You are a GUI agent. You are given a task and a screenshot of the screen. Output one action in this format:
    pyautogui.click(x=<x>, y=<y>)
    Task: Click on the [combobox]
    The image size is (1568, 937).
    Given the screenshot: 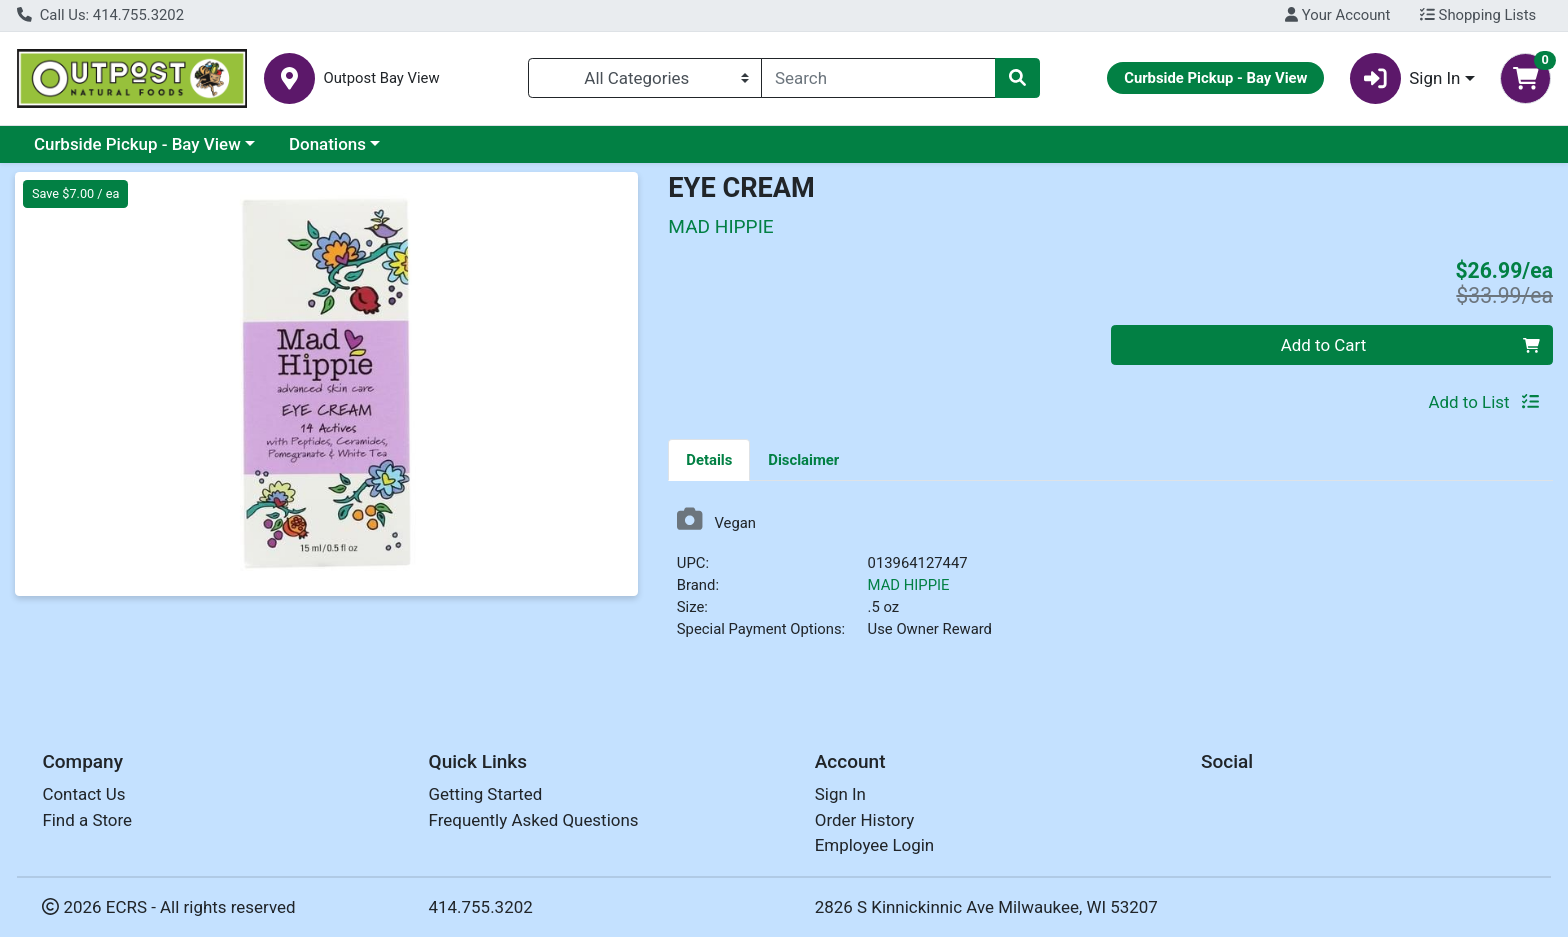 What is the action you would take?
    pyautogui.click(x=878, y=78)
    